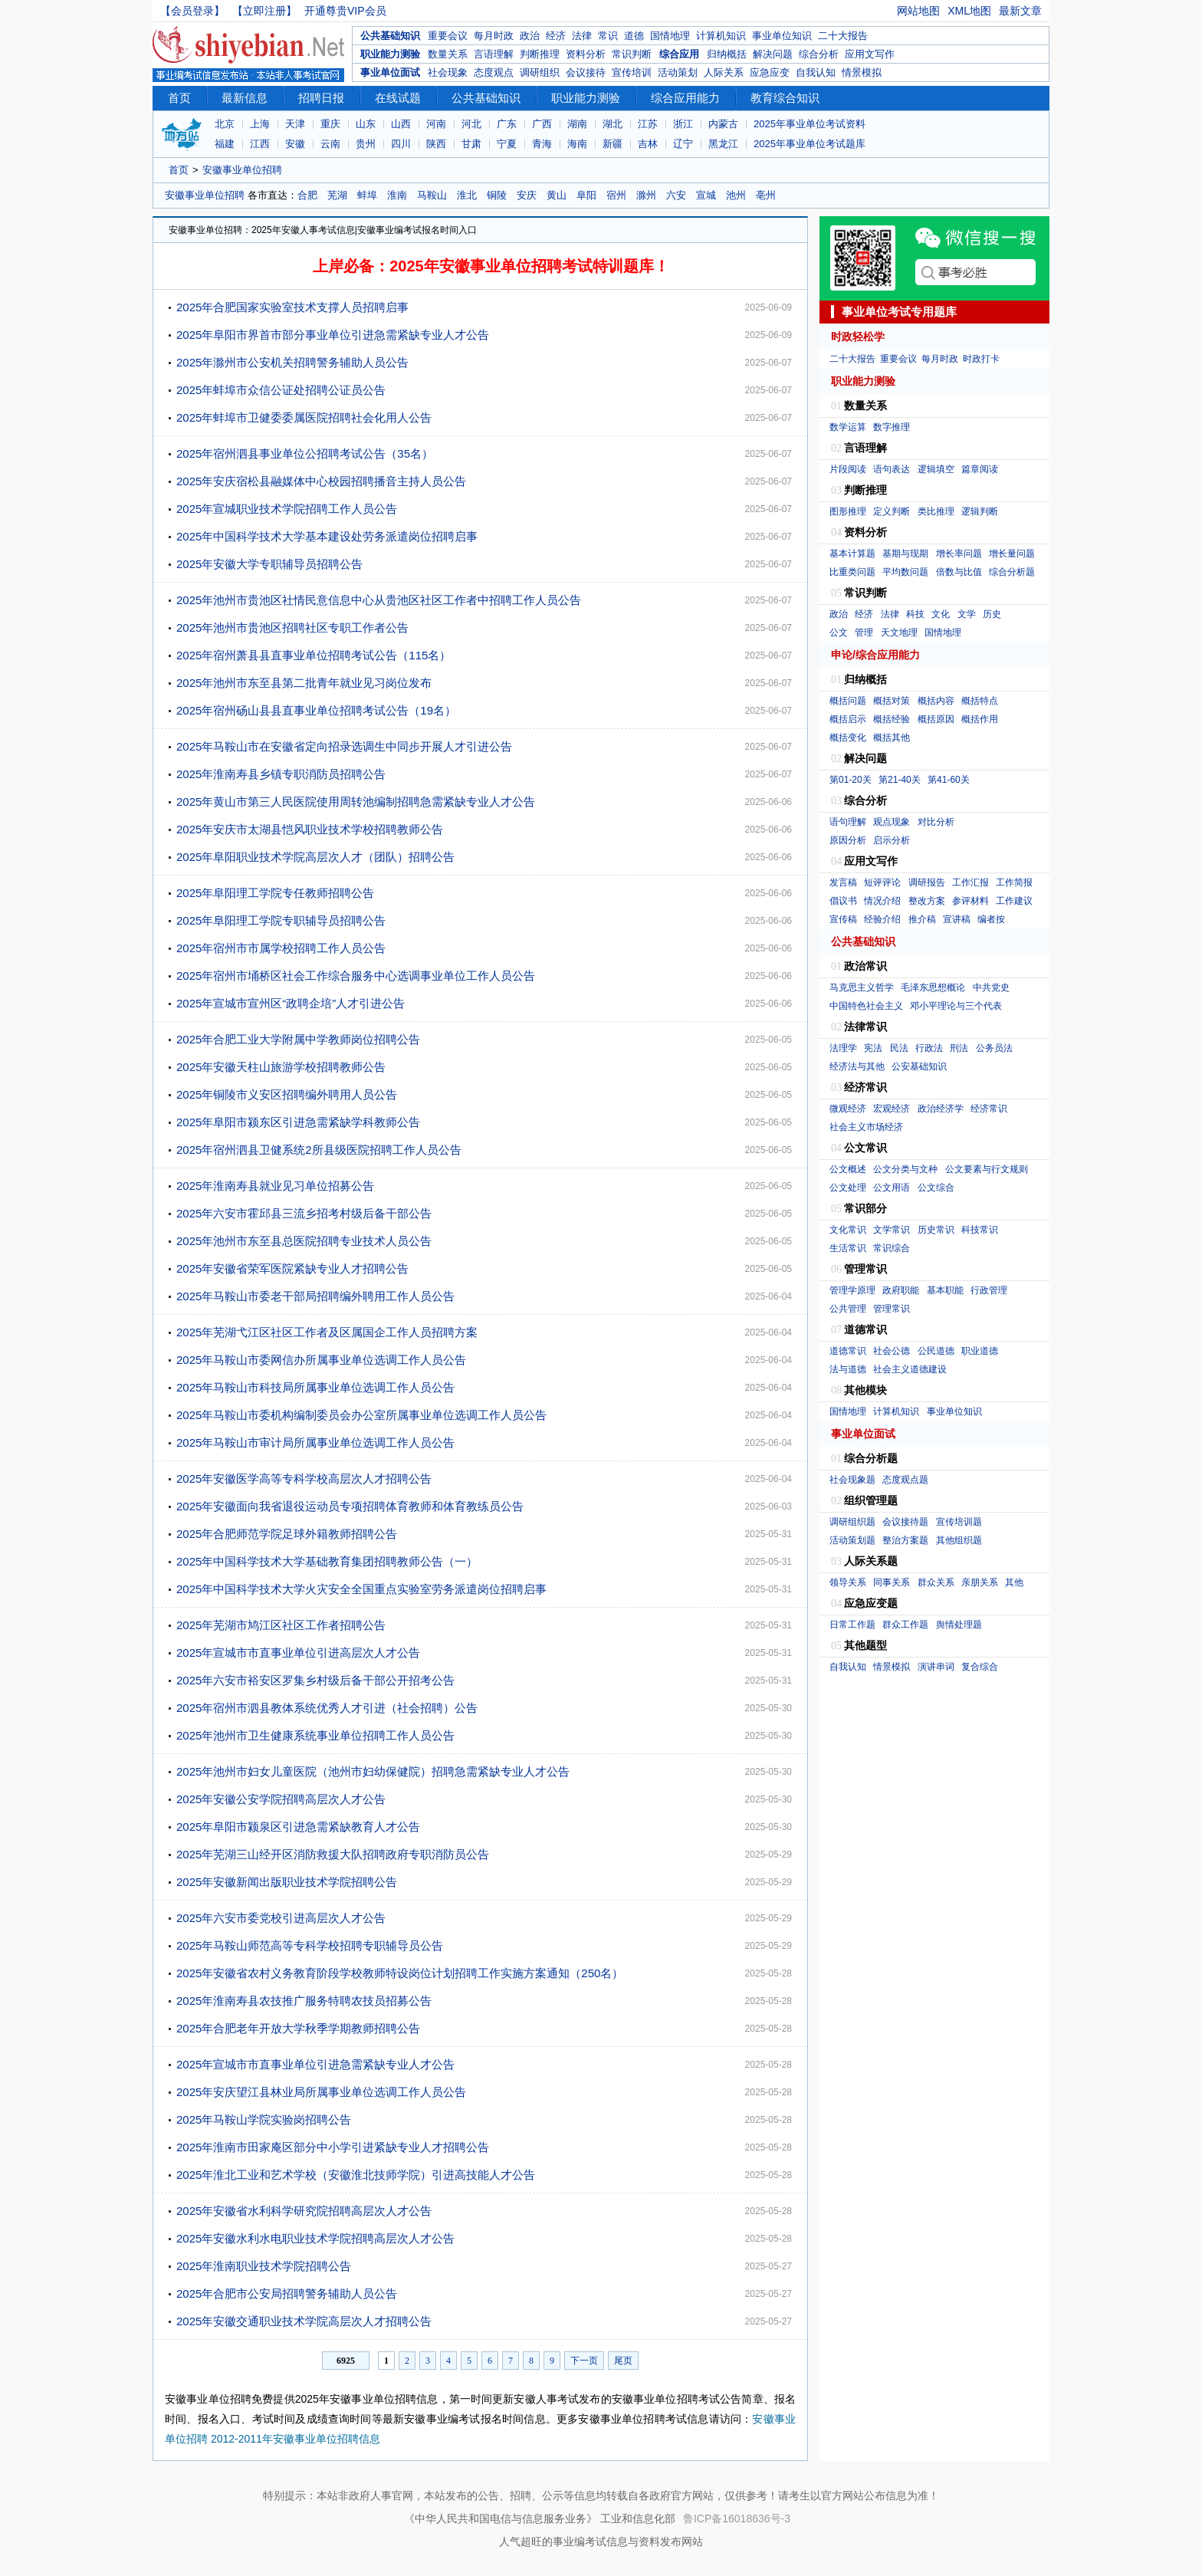  I want to click on 2025年六安市裕安区罗集乡村级后备干部公开招考公告, so click(315, 1680).